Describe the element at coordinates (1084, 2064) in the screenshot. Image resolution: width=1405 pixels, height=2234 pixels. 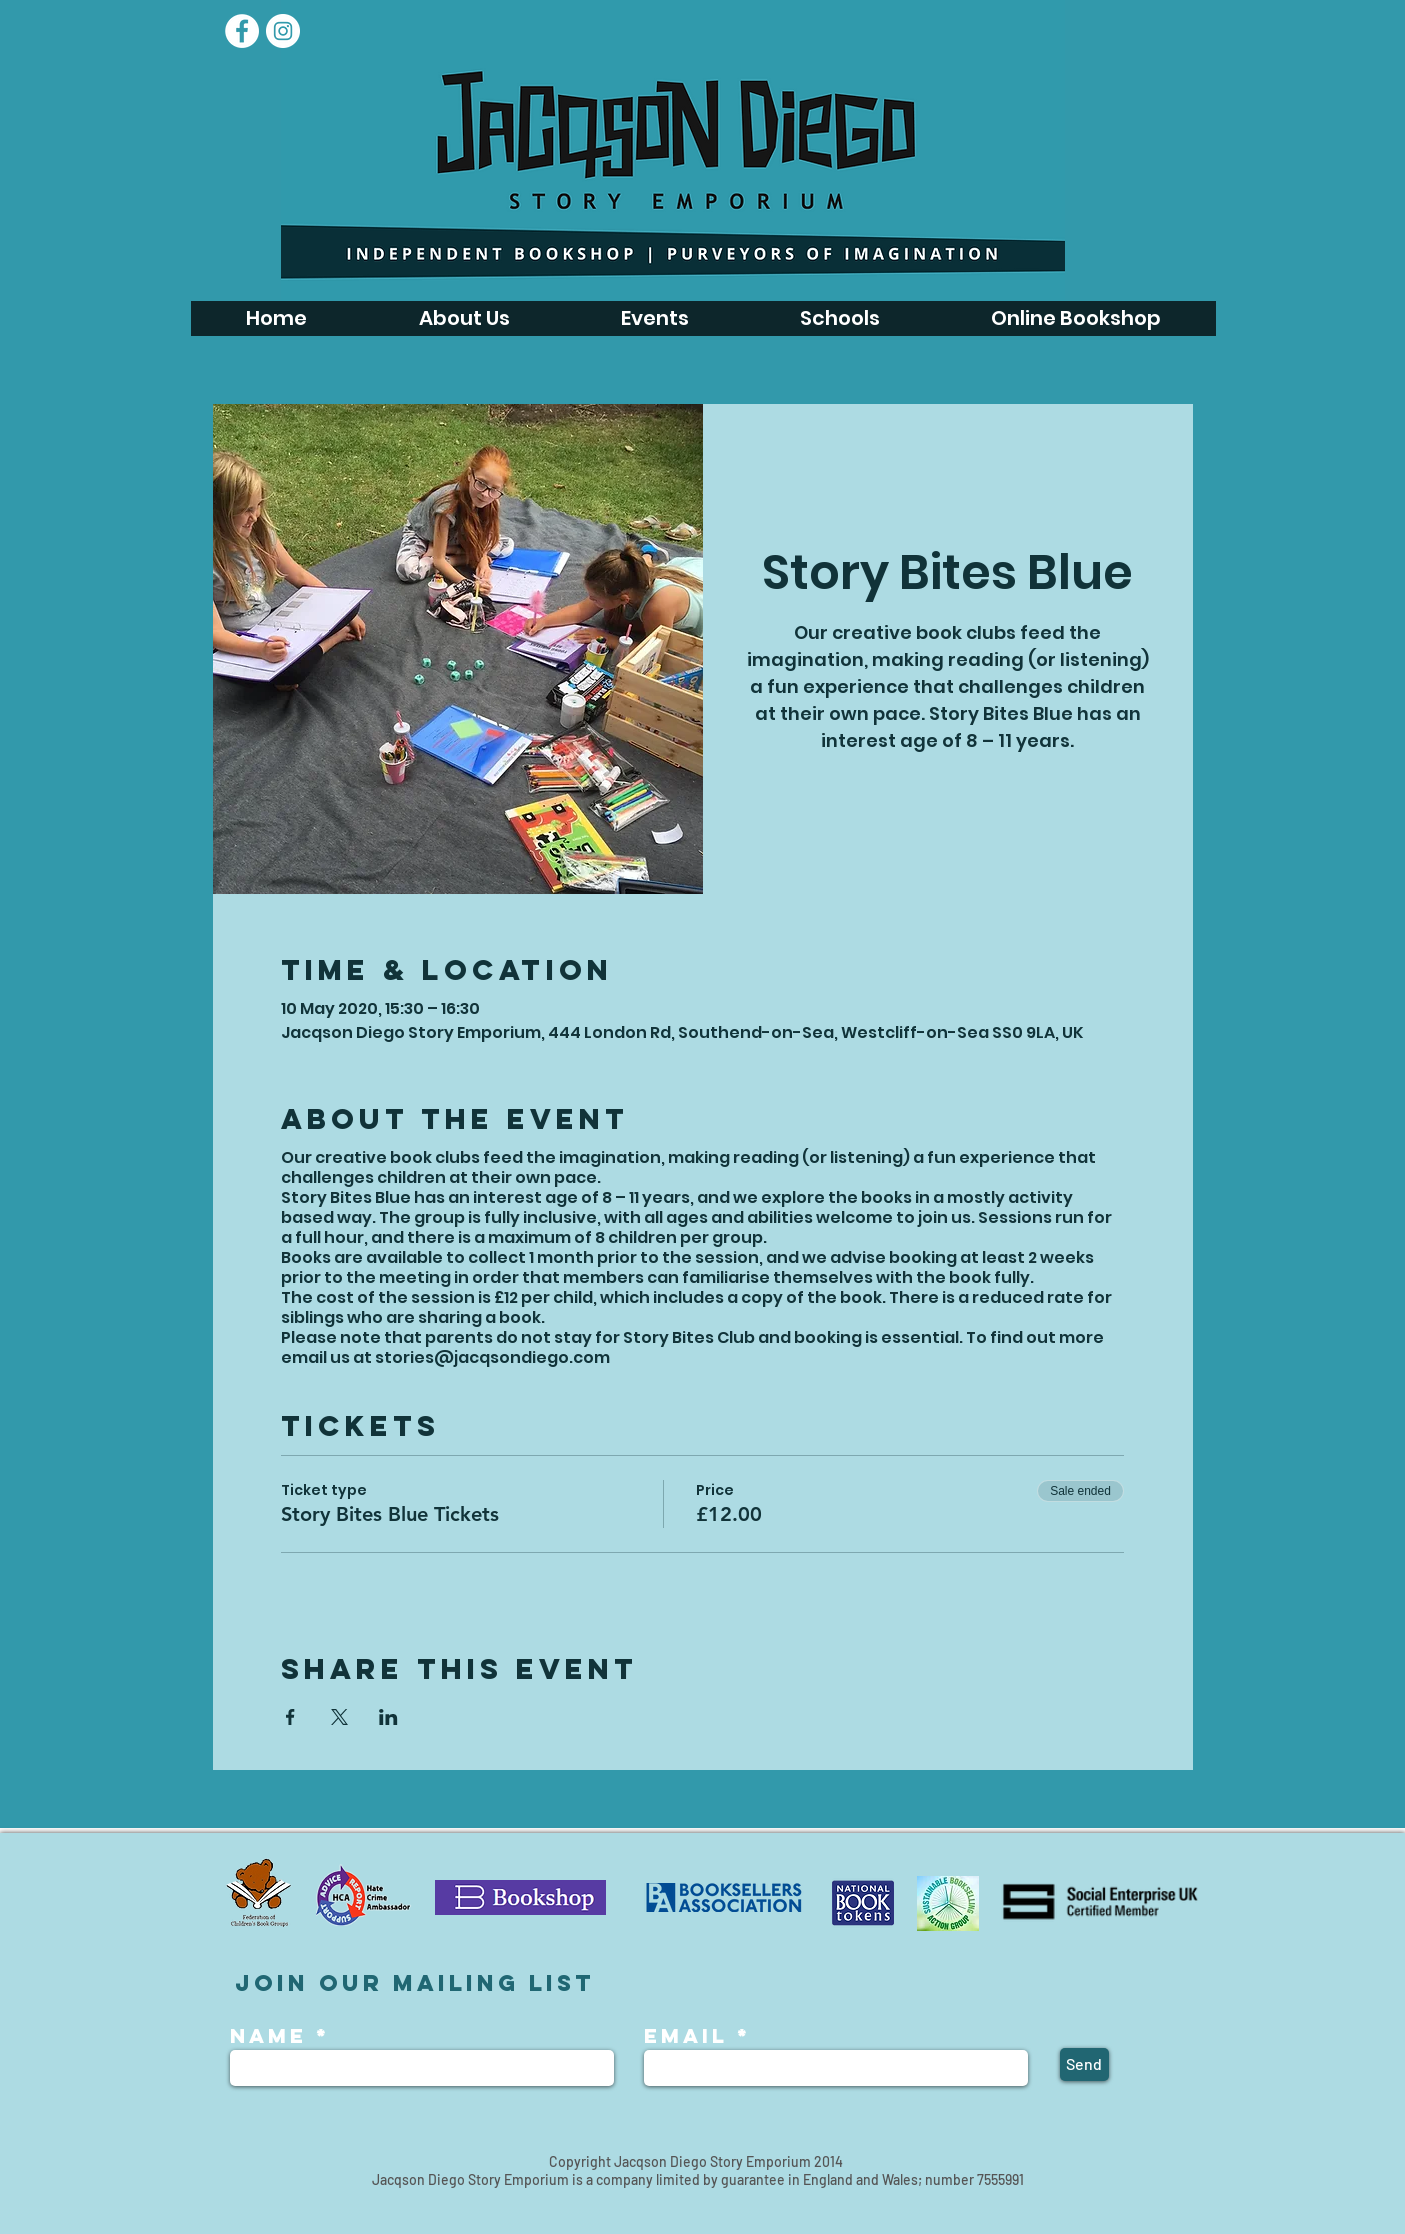
I see `[Send]` at that location.